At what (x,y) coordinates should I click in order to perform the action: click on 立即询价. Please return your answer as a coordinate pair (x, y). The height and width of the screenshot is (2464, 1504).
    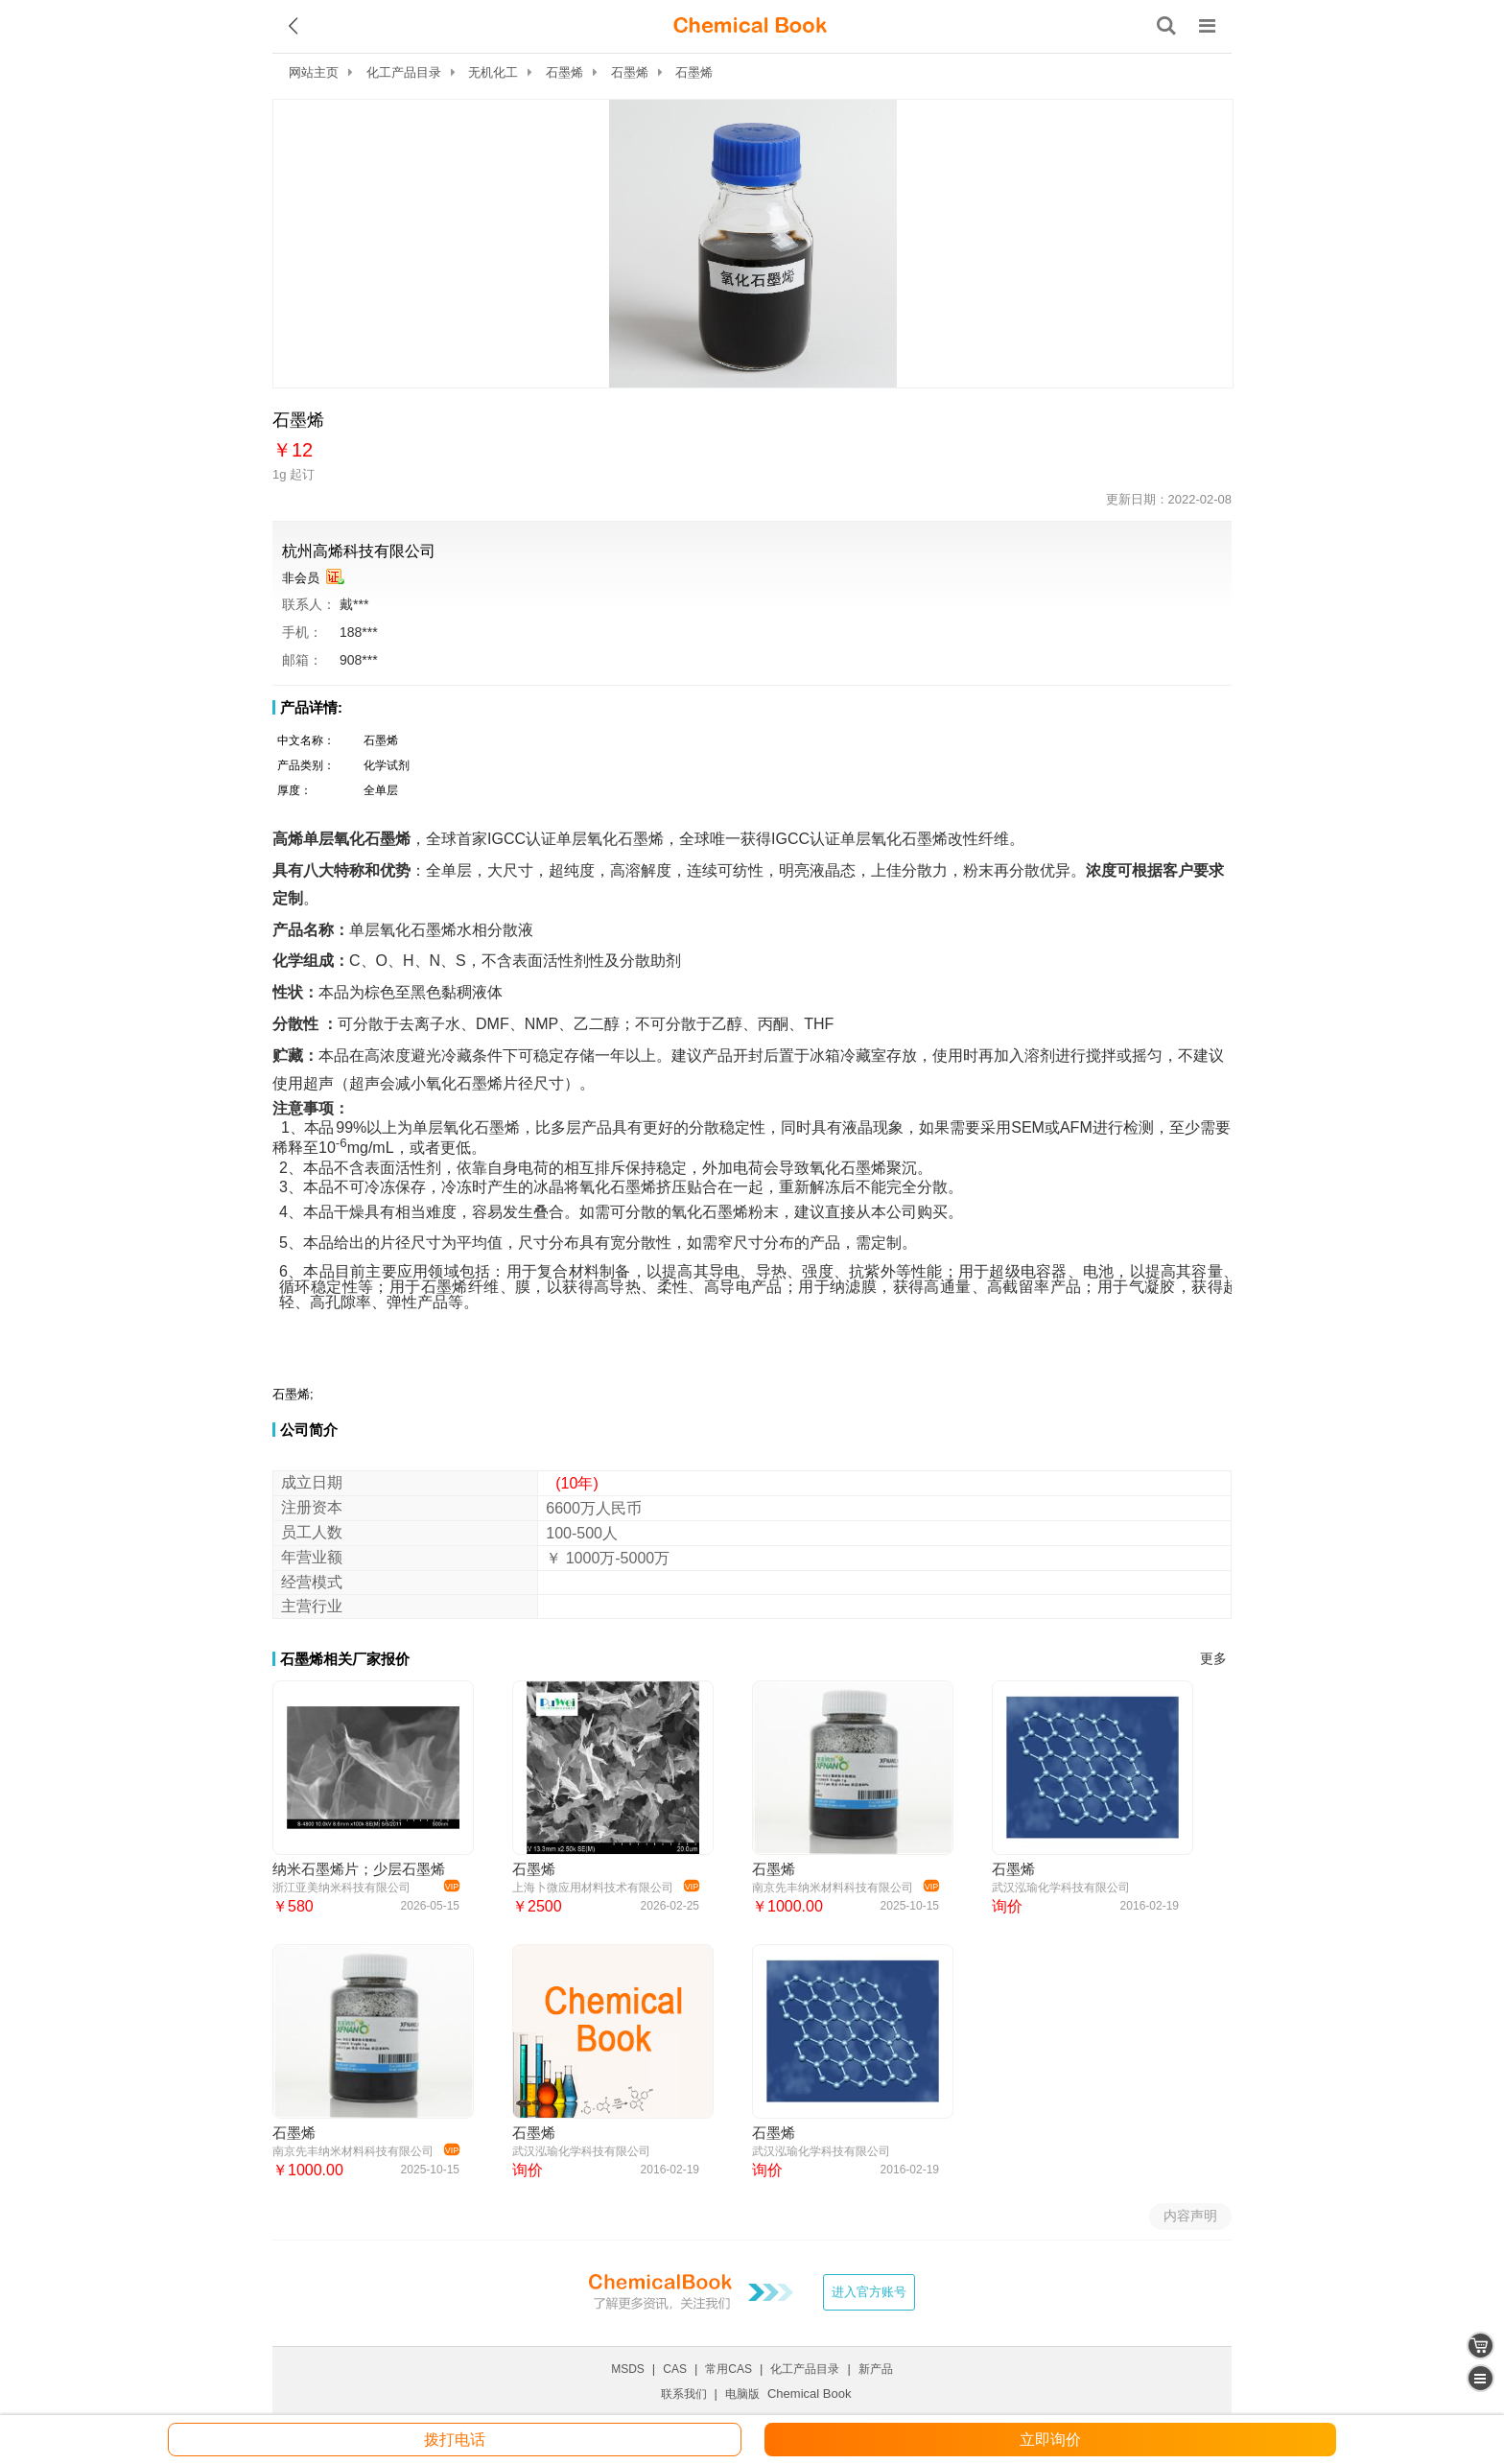
    Looking at the image, I should click on (1050, 2439).